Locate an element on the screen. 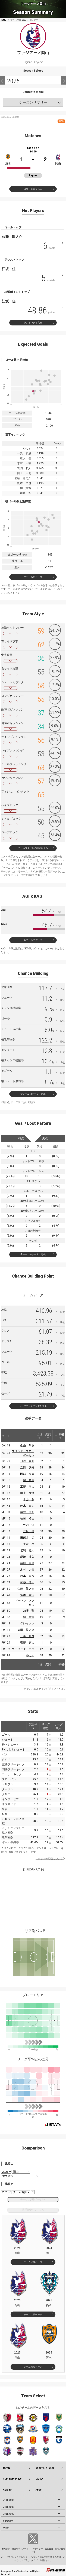 The height and width of the screenshot is (2576, 66). J1 LEAGUE is located at coordinates (8, 2500).